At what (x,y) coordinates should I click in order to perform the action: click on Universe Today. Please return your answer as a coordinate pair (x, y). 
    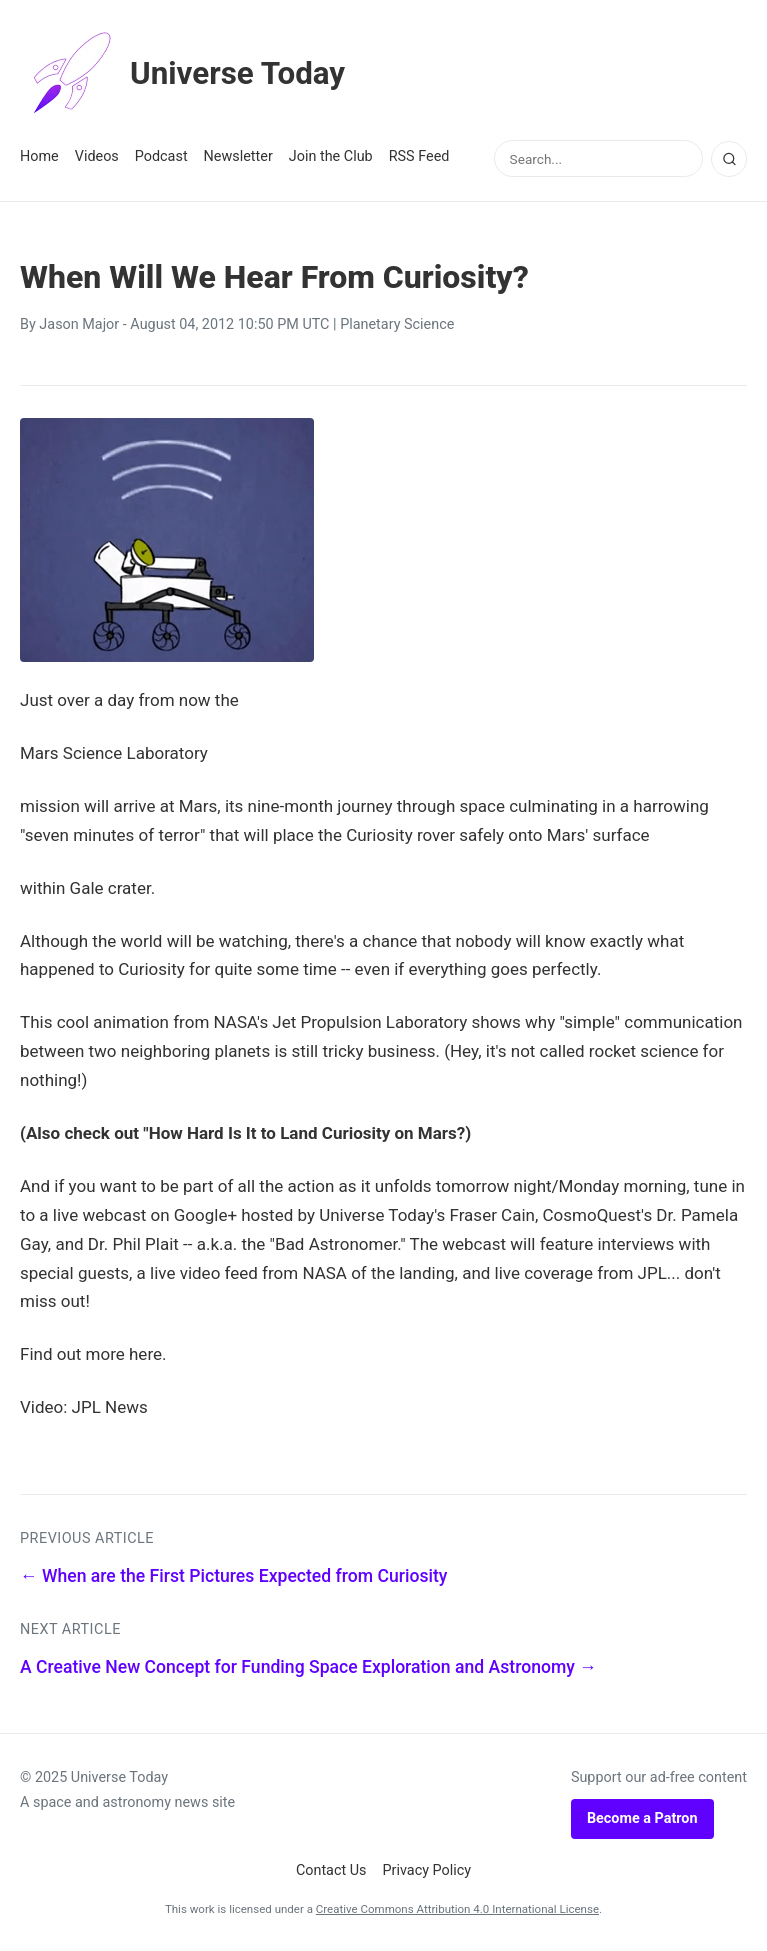
    Looking at the image, I should click on (185, 74).